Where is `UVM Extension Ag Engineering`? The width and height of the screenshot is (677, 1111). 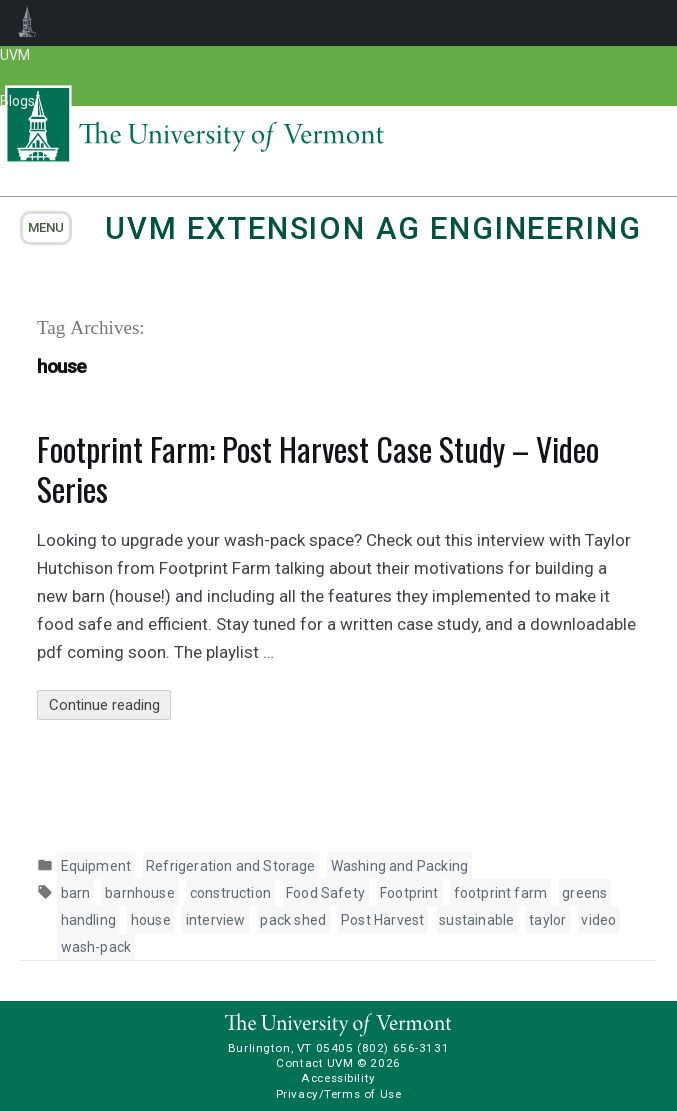
UVM Extension Ag Engineering is located at coordinates (373, 228).